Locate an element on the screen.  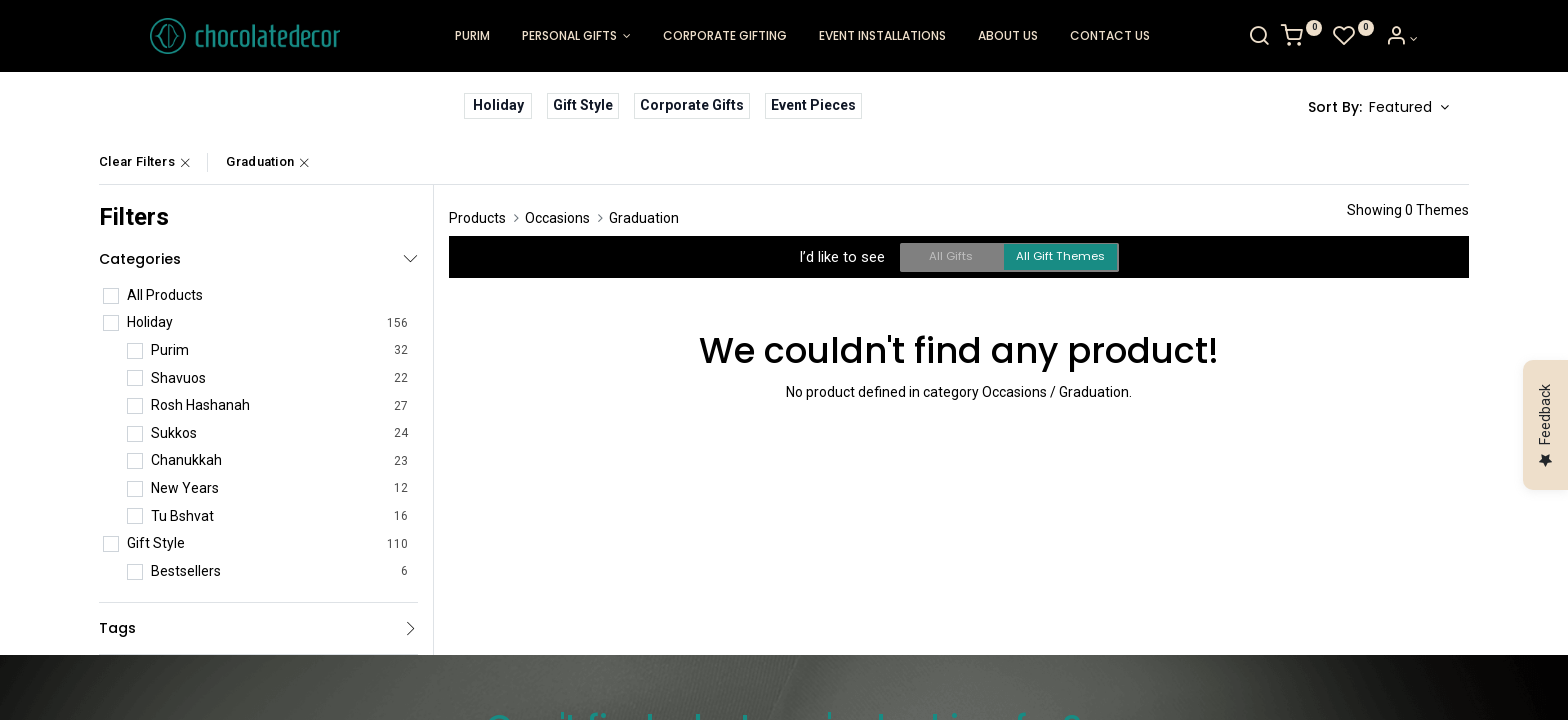
All Gifts [button] is located at coordinates (951, 256).